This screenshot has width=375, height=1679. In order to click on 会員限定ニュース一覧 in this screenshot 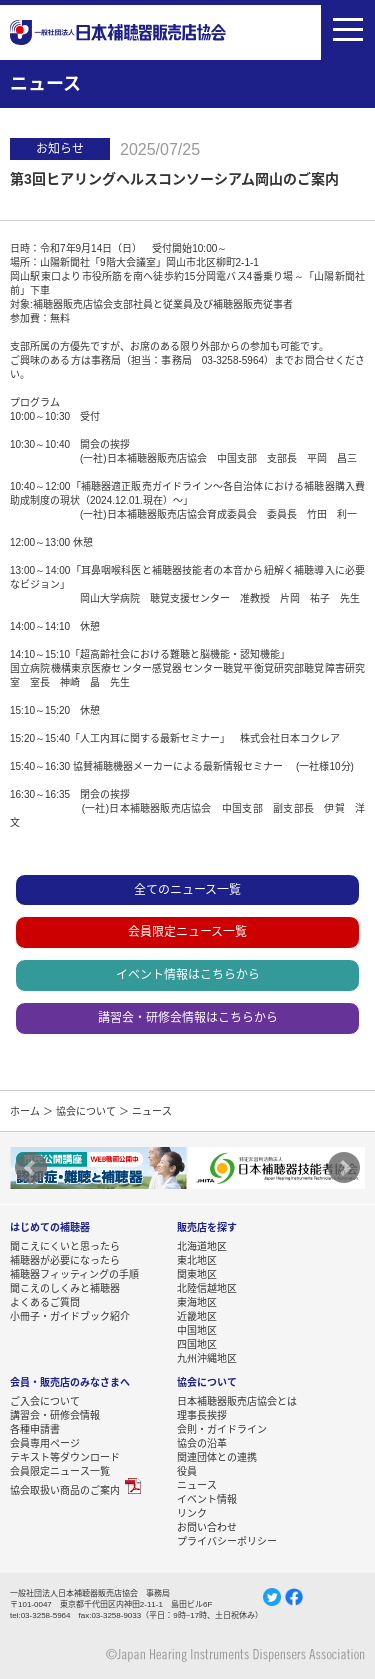, I will do `click(187, 932)`.